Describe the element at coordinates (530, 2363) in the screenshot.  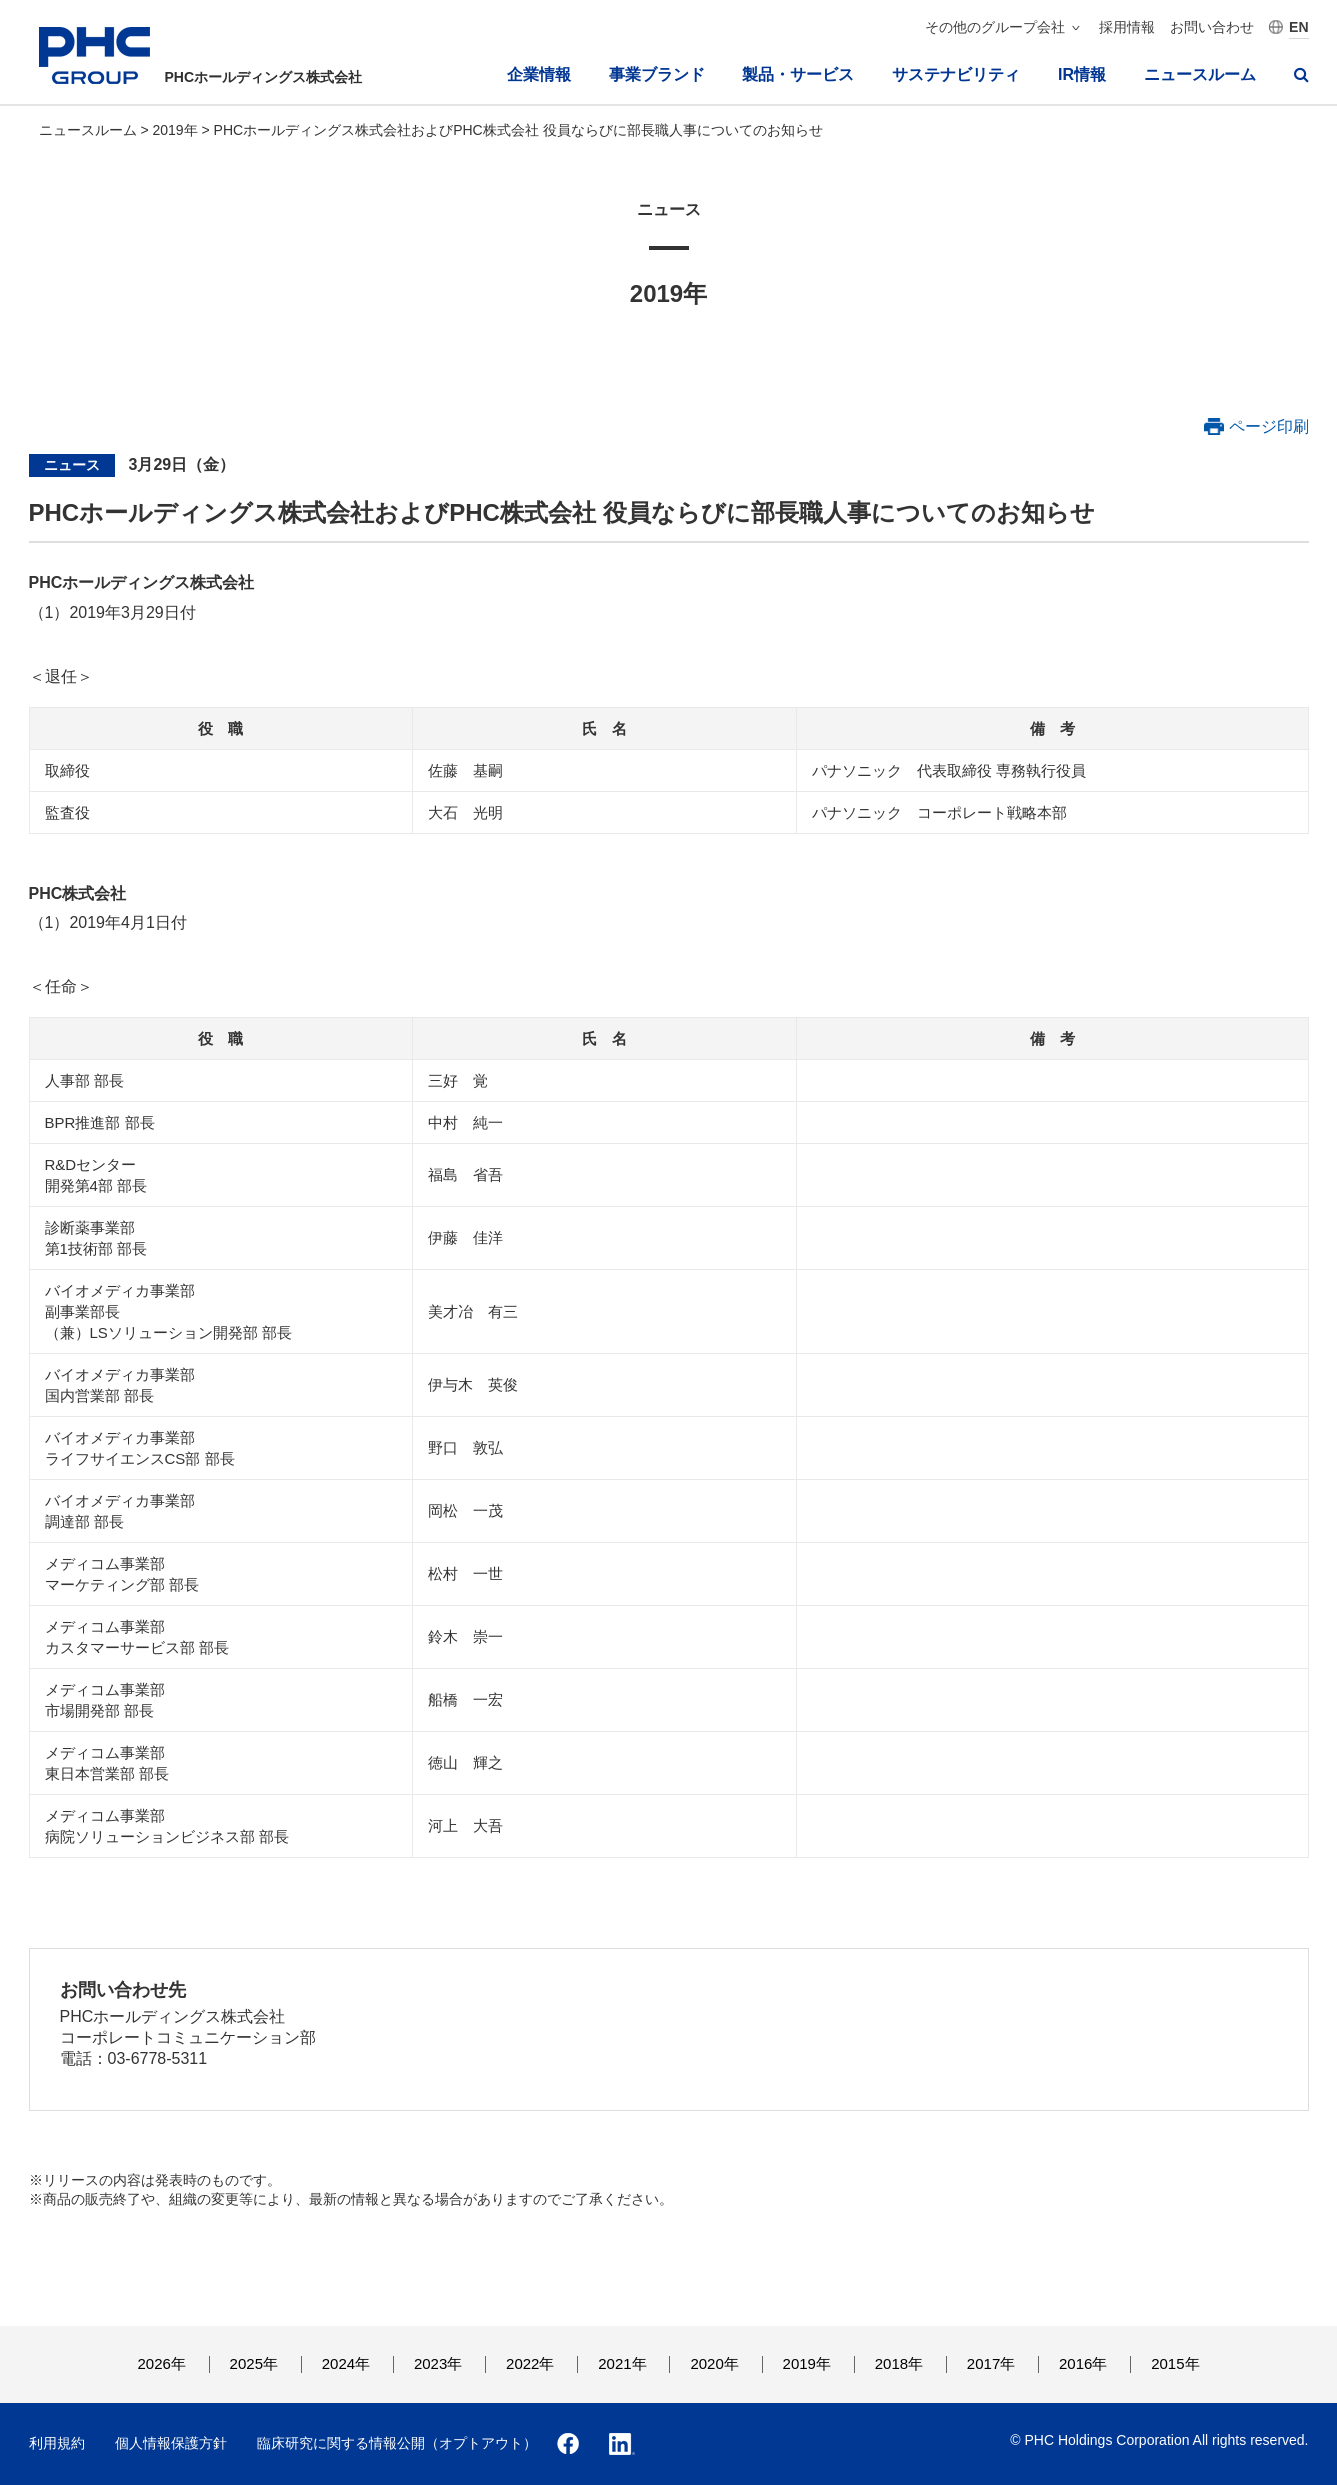
I see `2022年` at that location.